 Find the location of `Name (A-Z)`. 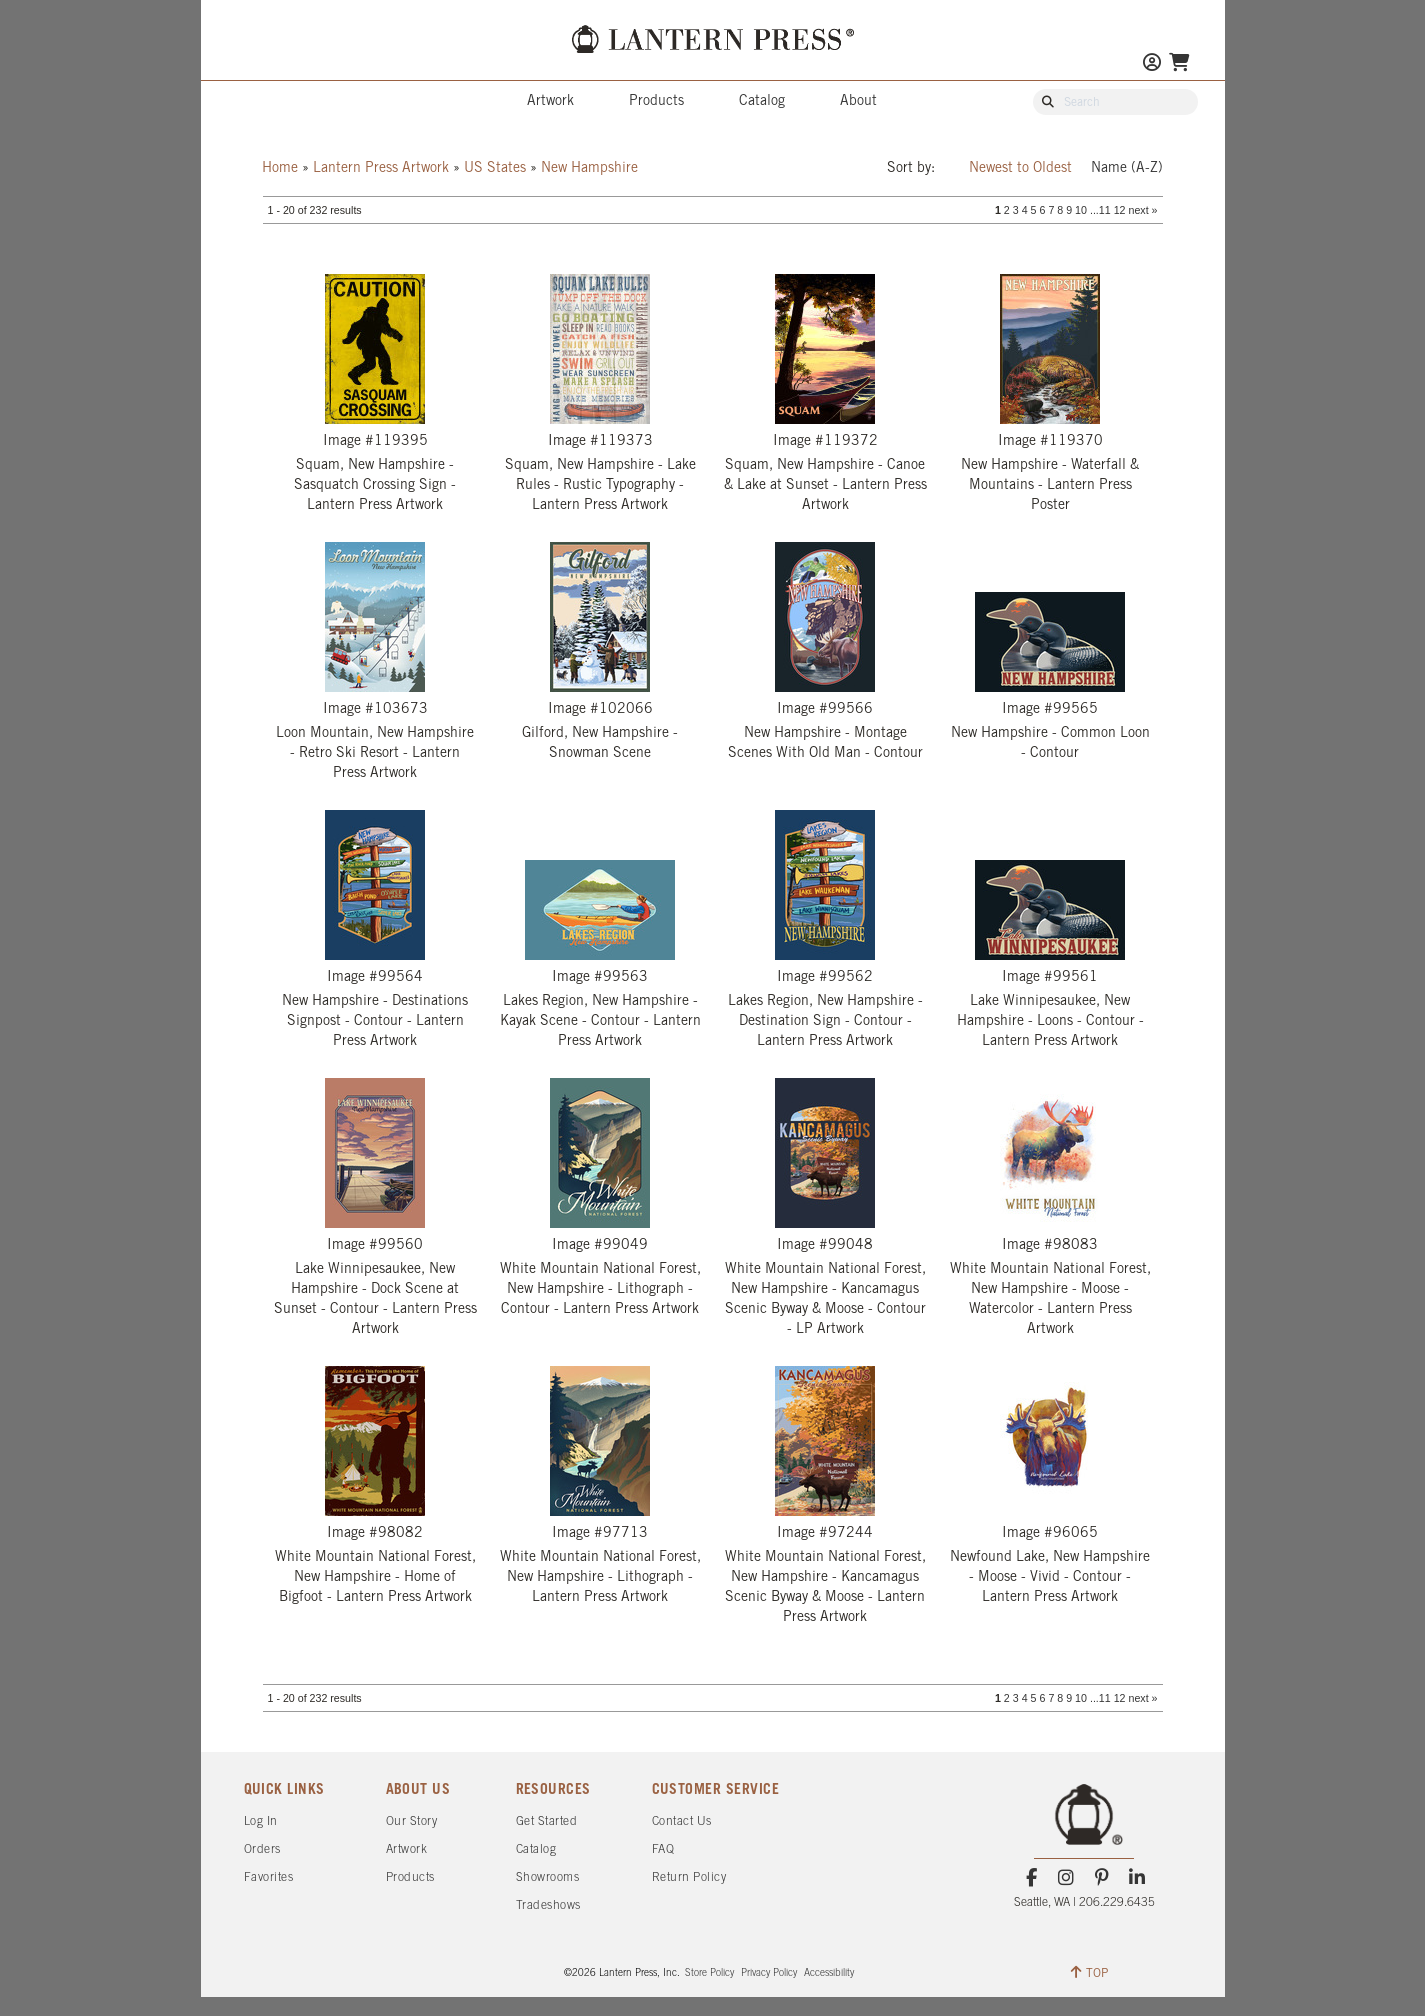

Name (A-Z) is located at coordinates (1127, 168).